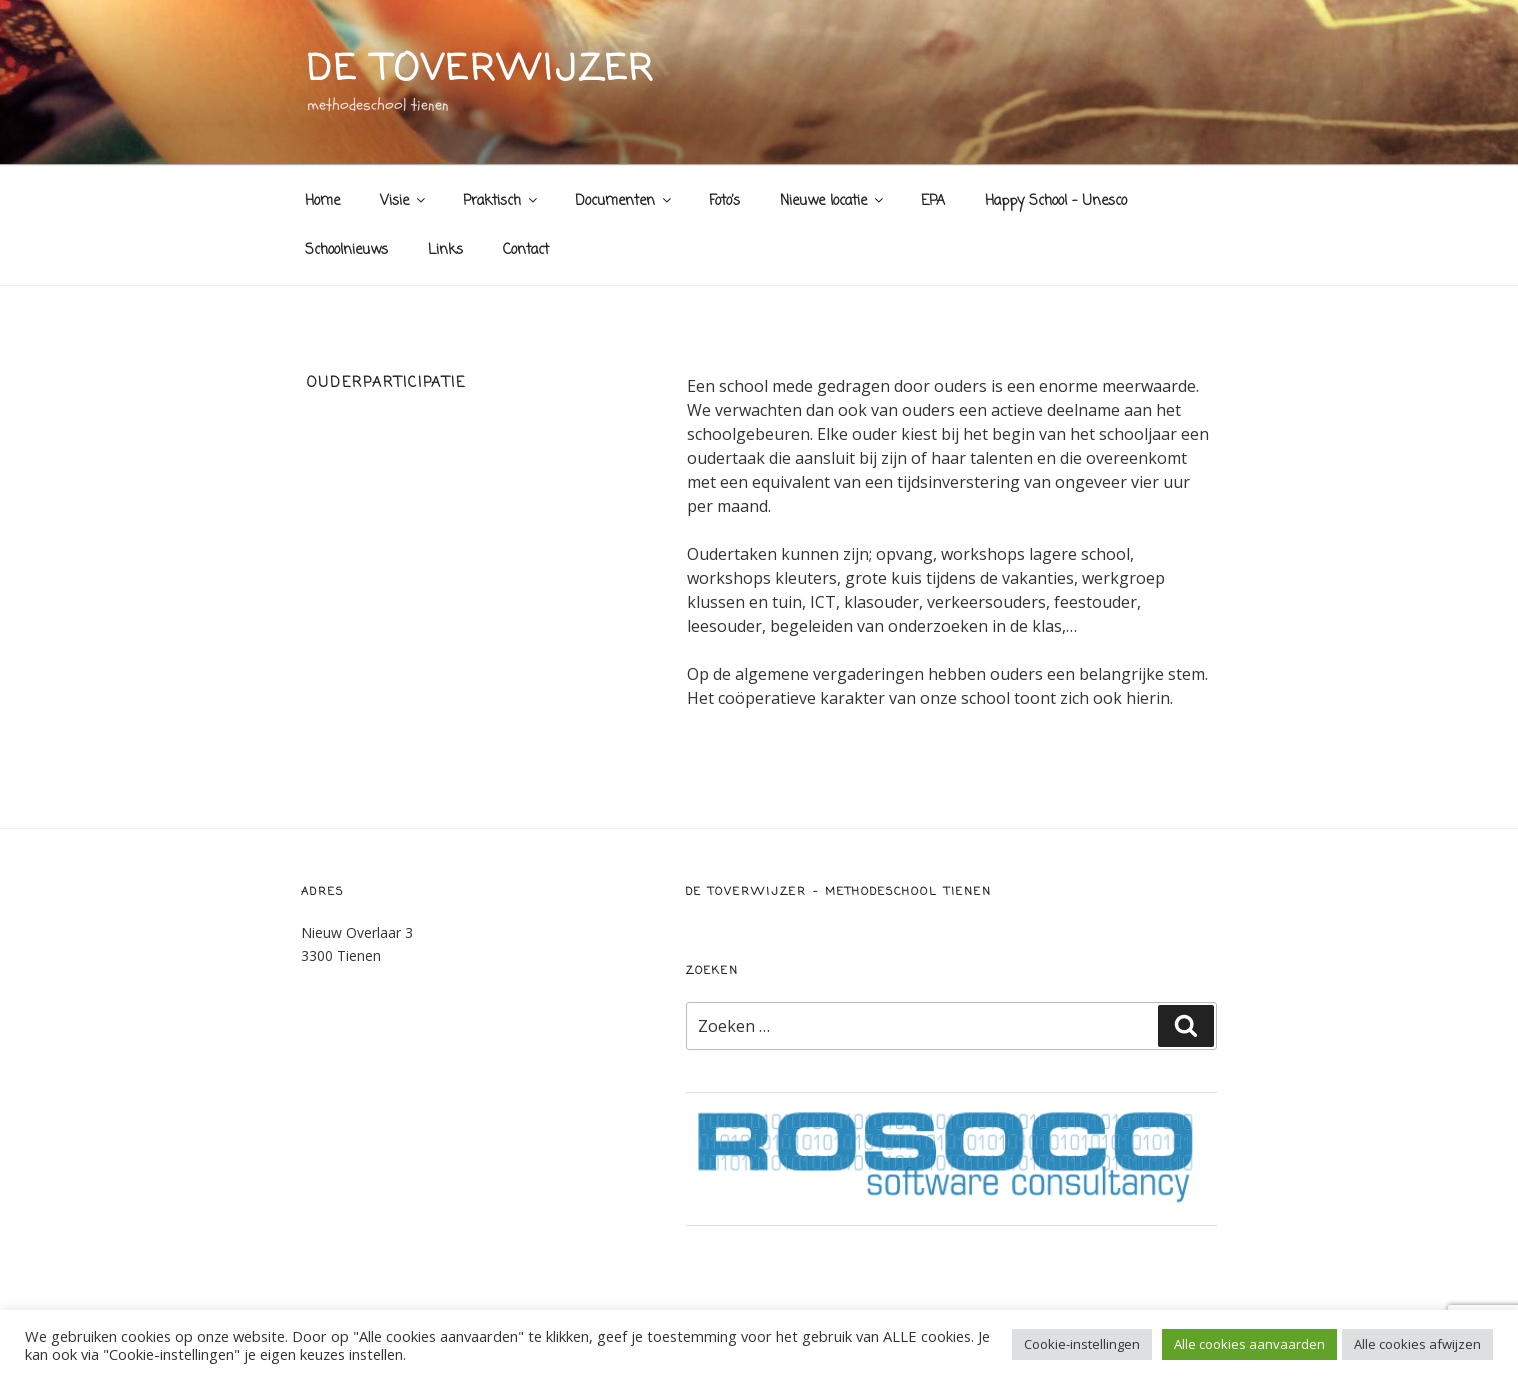 The image size is (1518, 1379). Describe the element at coordinates (445, 250) in the screenshot. I see `Links` at that location.